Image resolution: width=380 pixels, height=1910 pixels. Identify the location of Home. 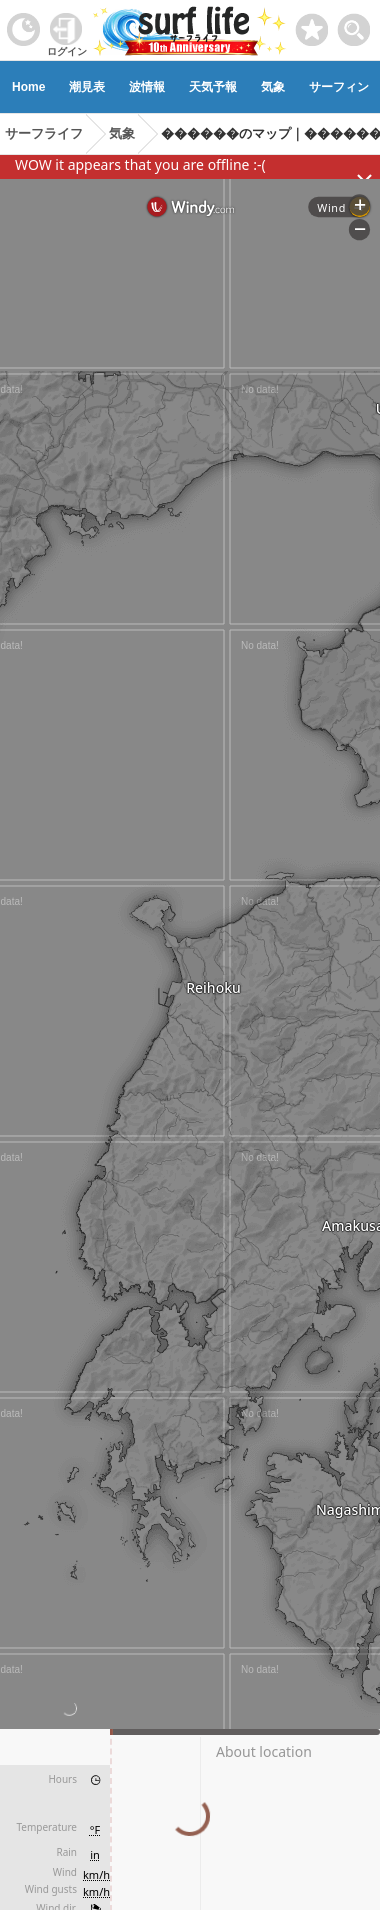
(28, 87).